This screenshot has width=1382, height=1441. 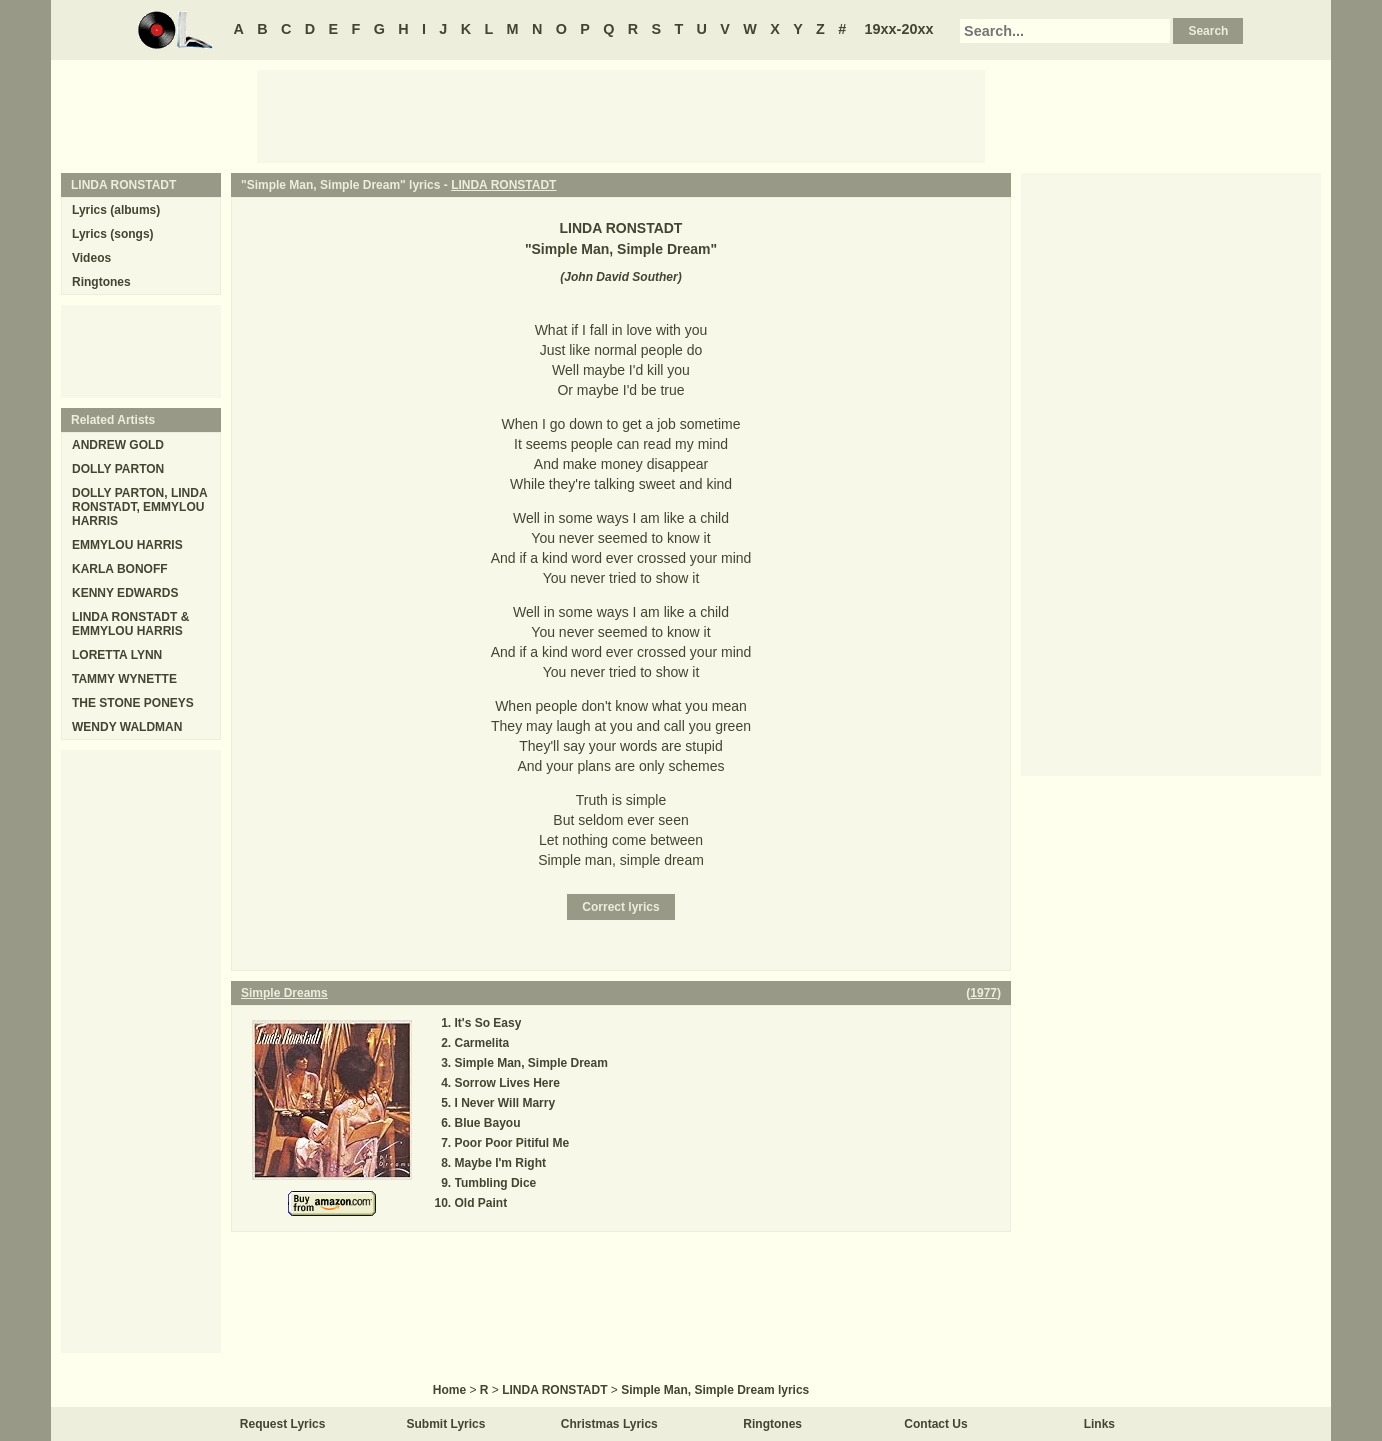 I want to click on Contact Us, so click(x=935, y=1424).